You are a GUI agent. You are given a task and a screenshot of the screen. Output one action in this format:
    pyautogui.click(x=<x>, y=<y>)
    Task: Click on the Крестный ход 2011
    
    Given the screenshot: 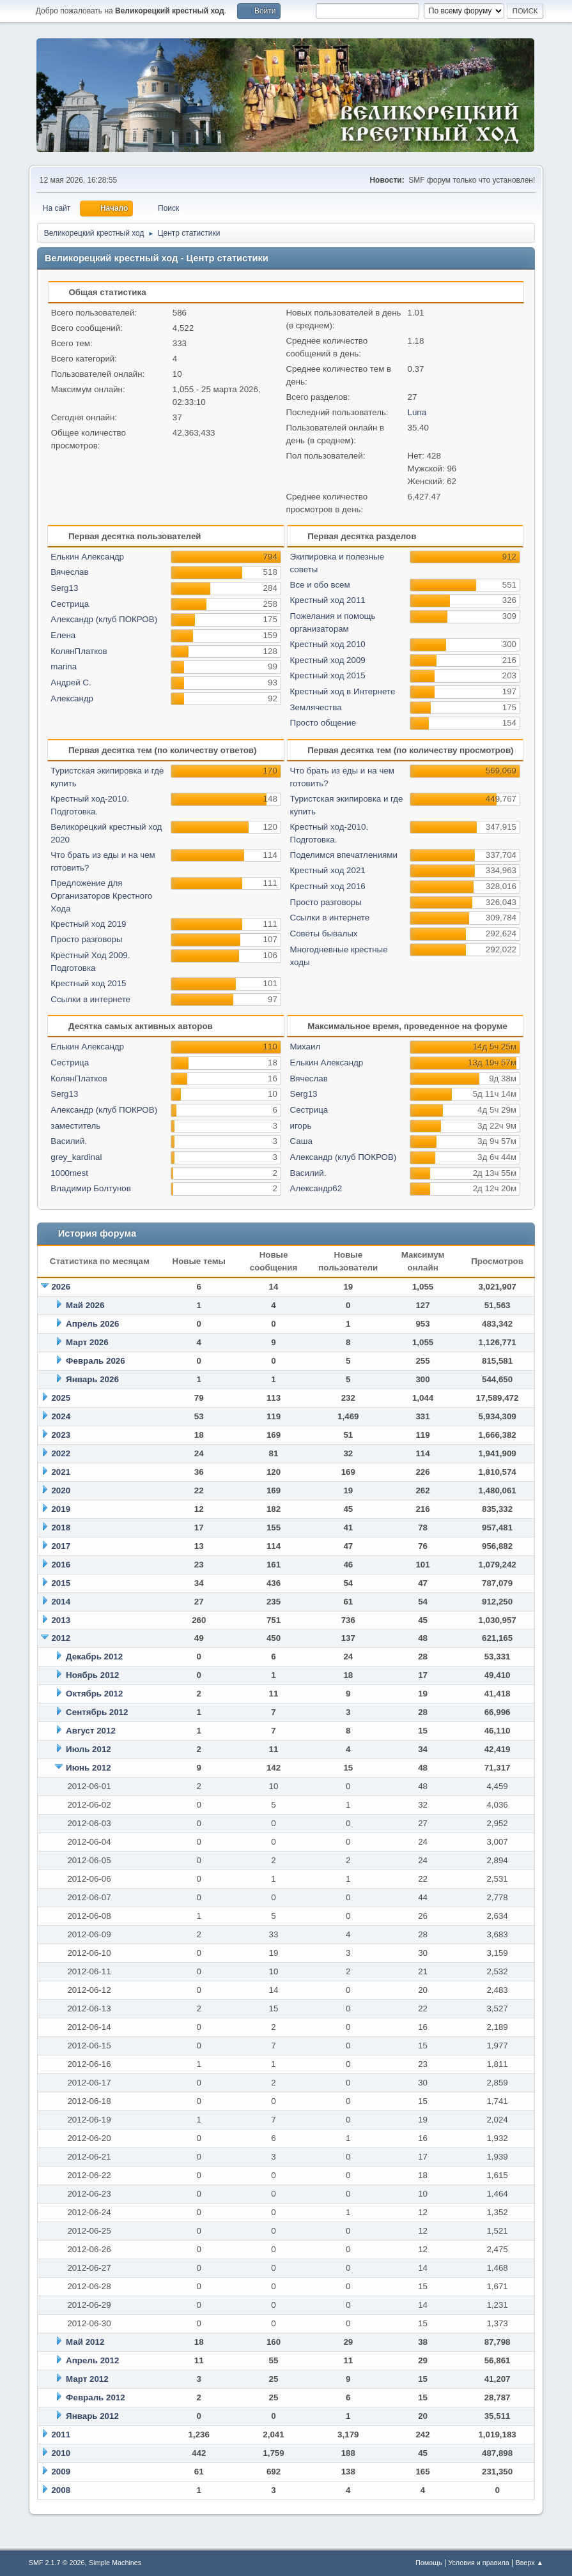 What is the action you would take?
    pyautogui.click(x=328, y=600)
    